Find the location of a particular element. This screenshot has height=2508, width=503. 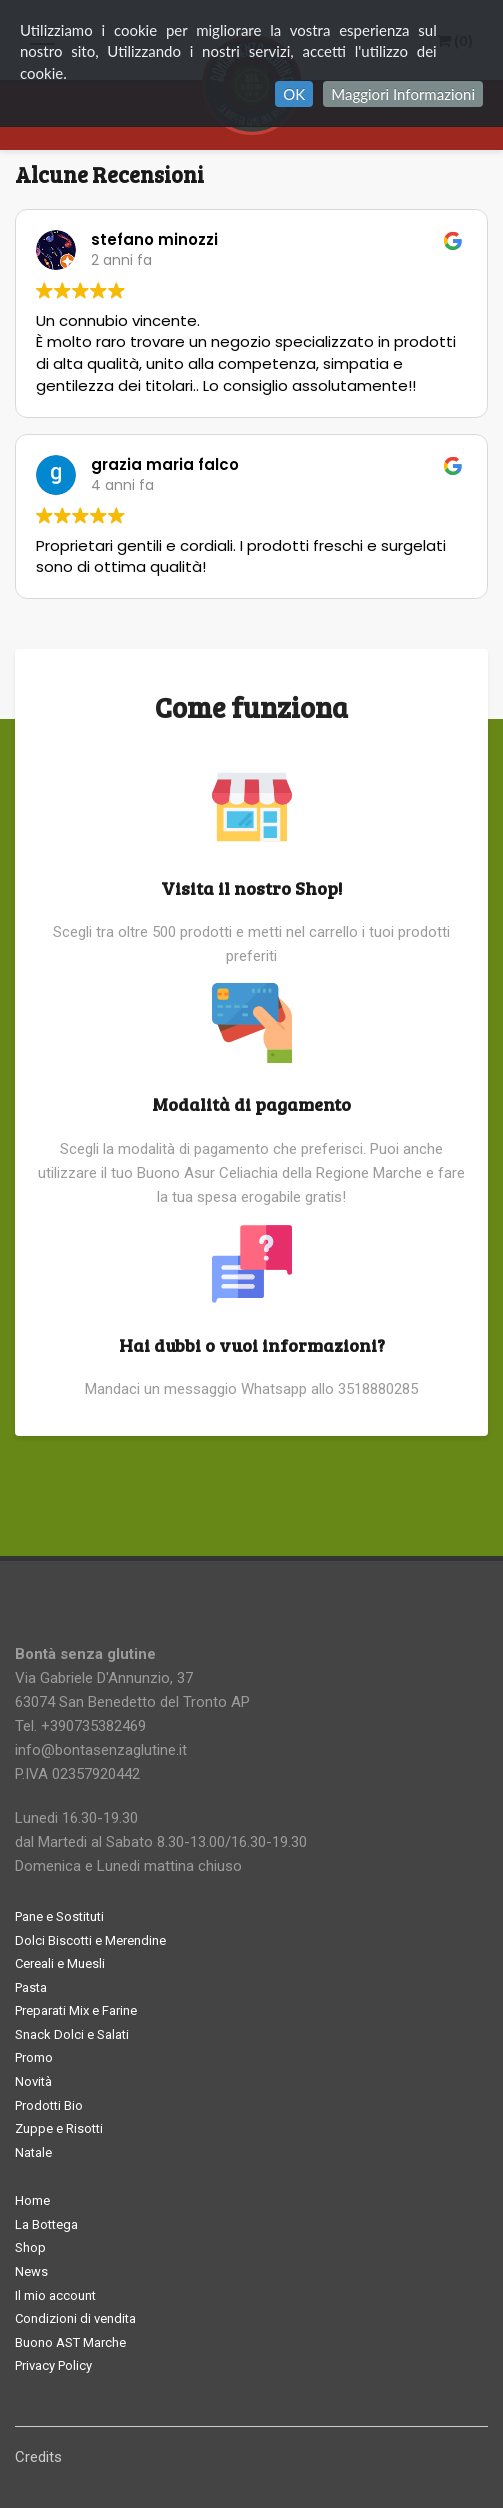

Maggiori Informazioni is located at coordinates (403, 94).